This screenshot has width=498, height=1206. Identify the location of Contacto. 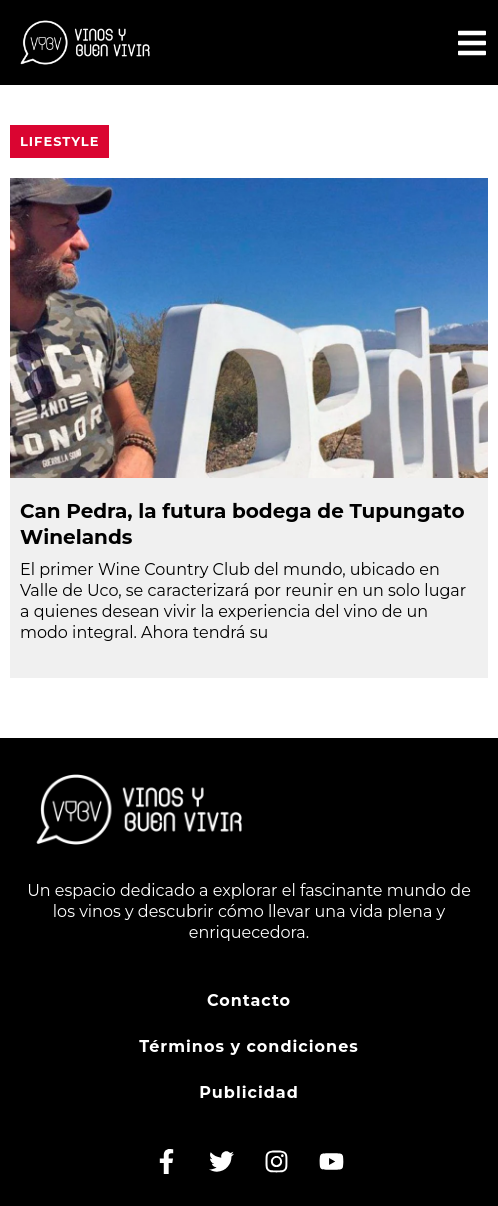
(249, 1000).